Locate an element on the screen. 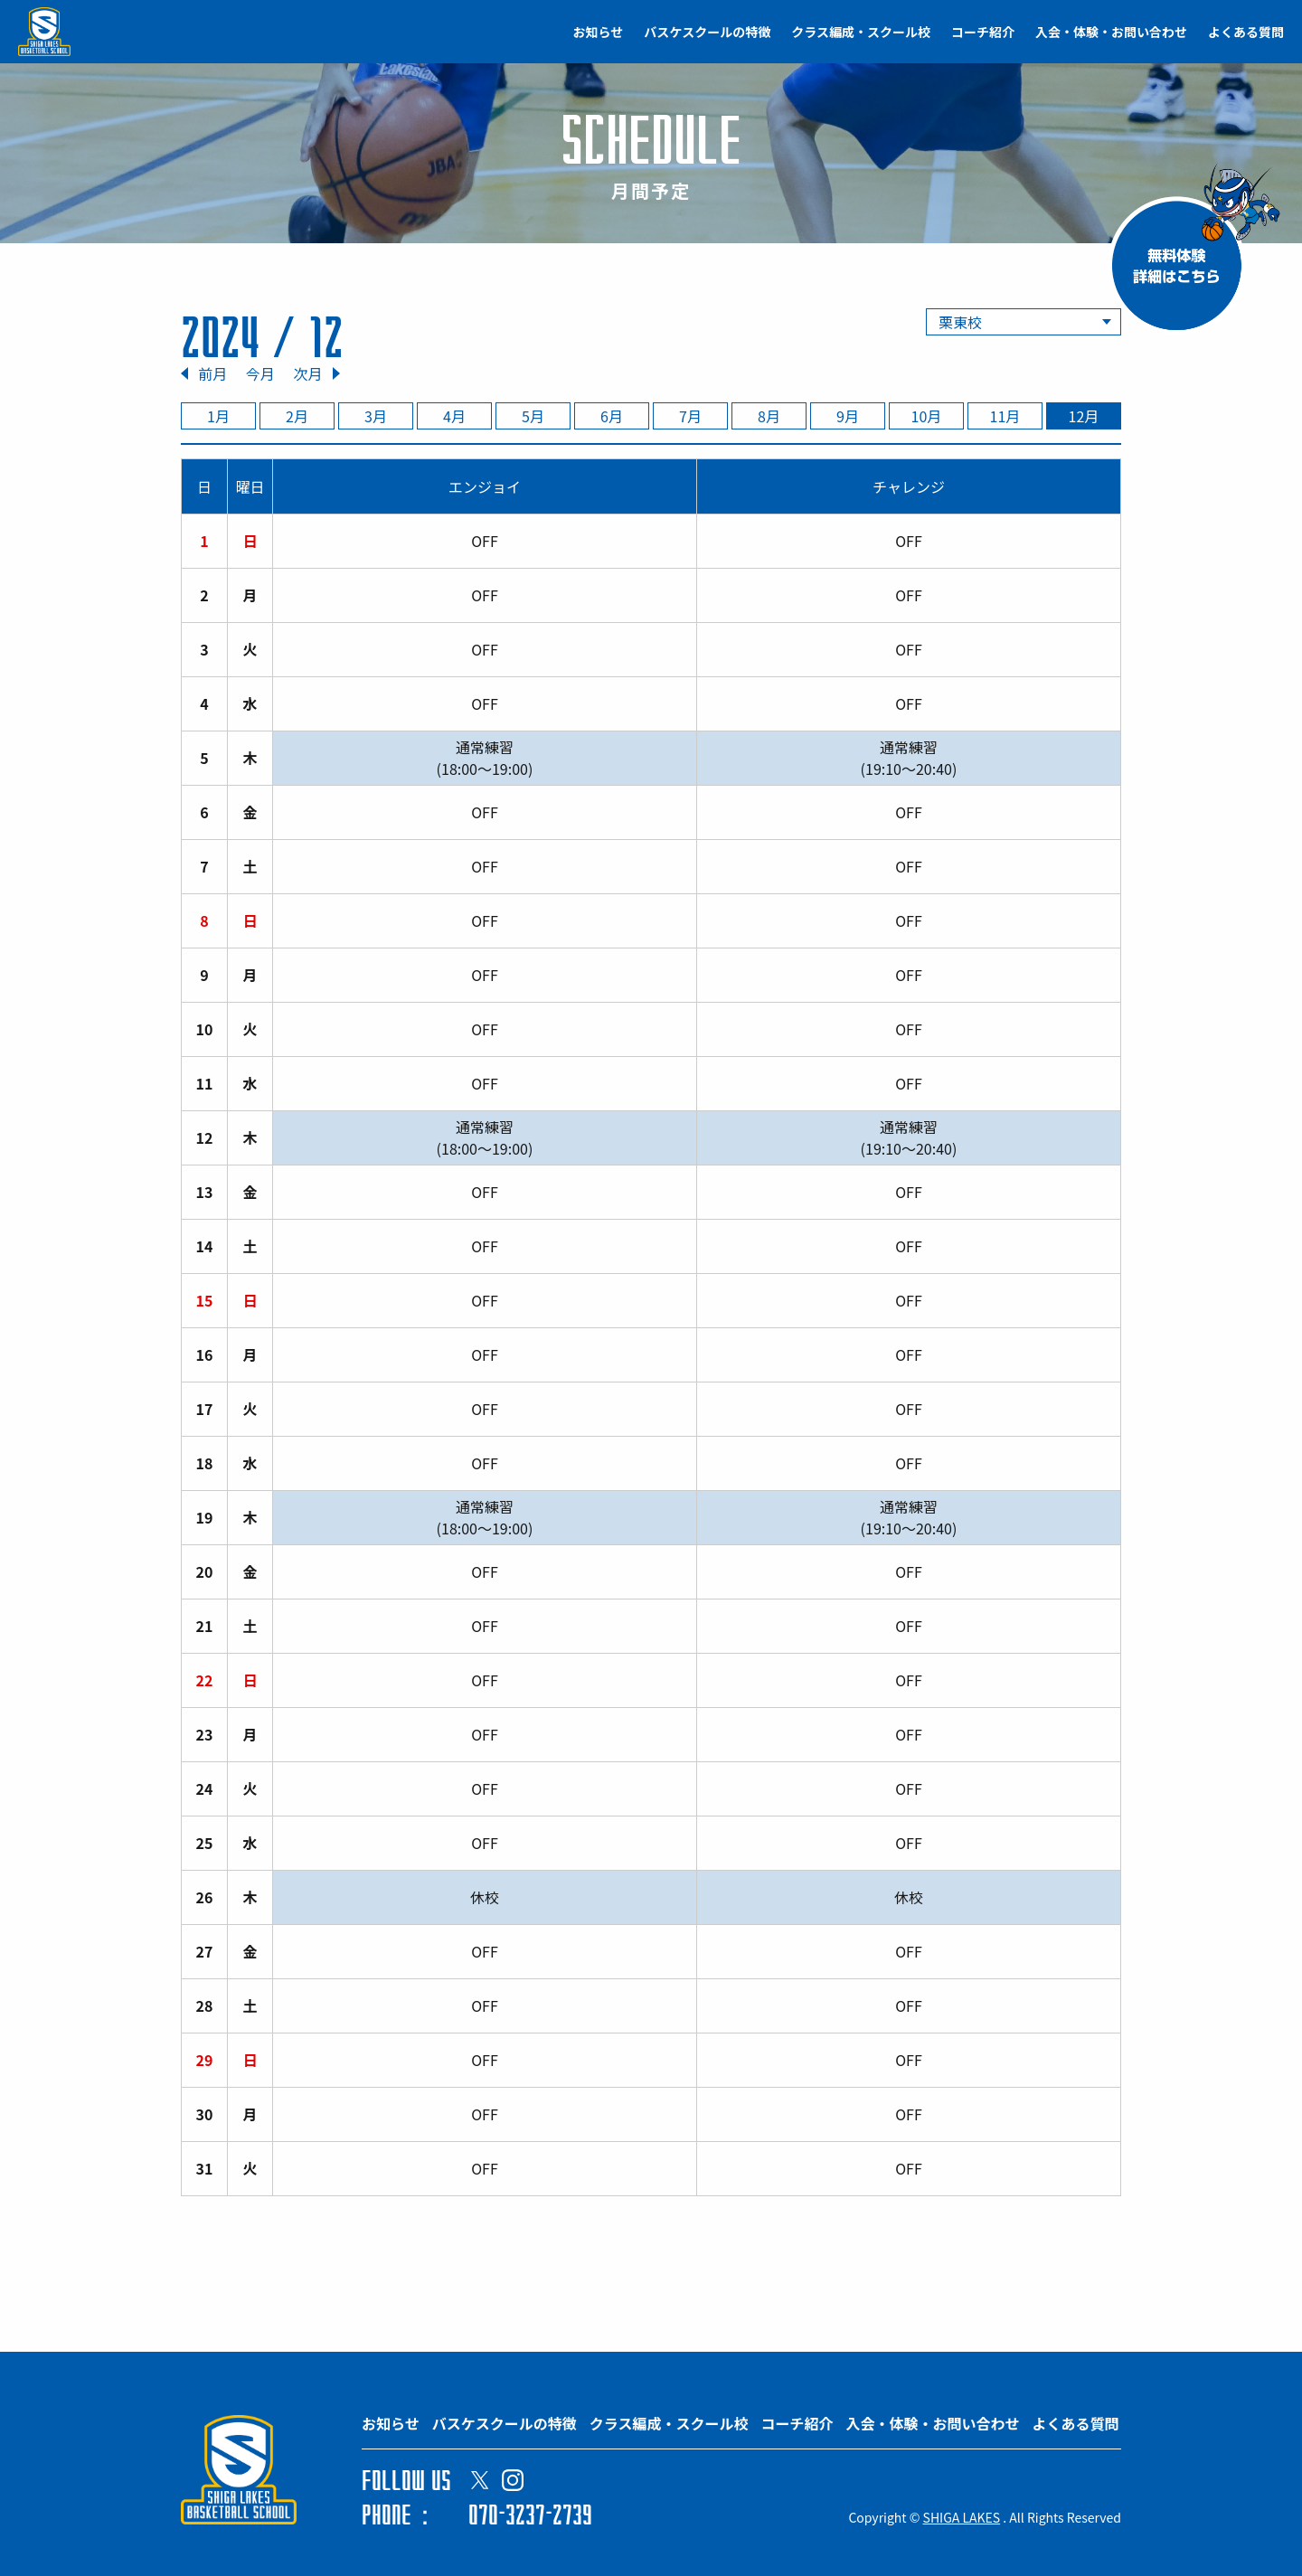 Image resolution: width=1302 pixels, height=2576 pixels. 11月 is located at coordinates (1005, 416).